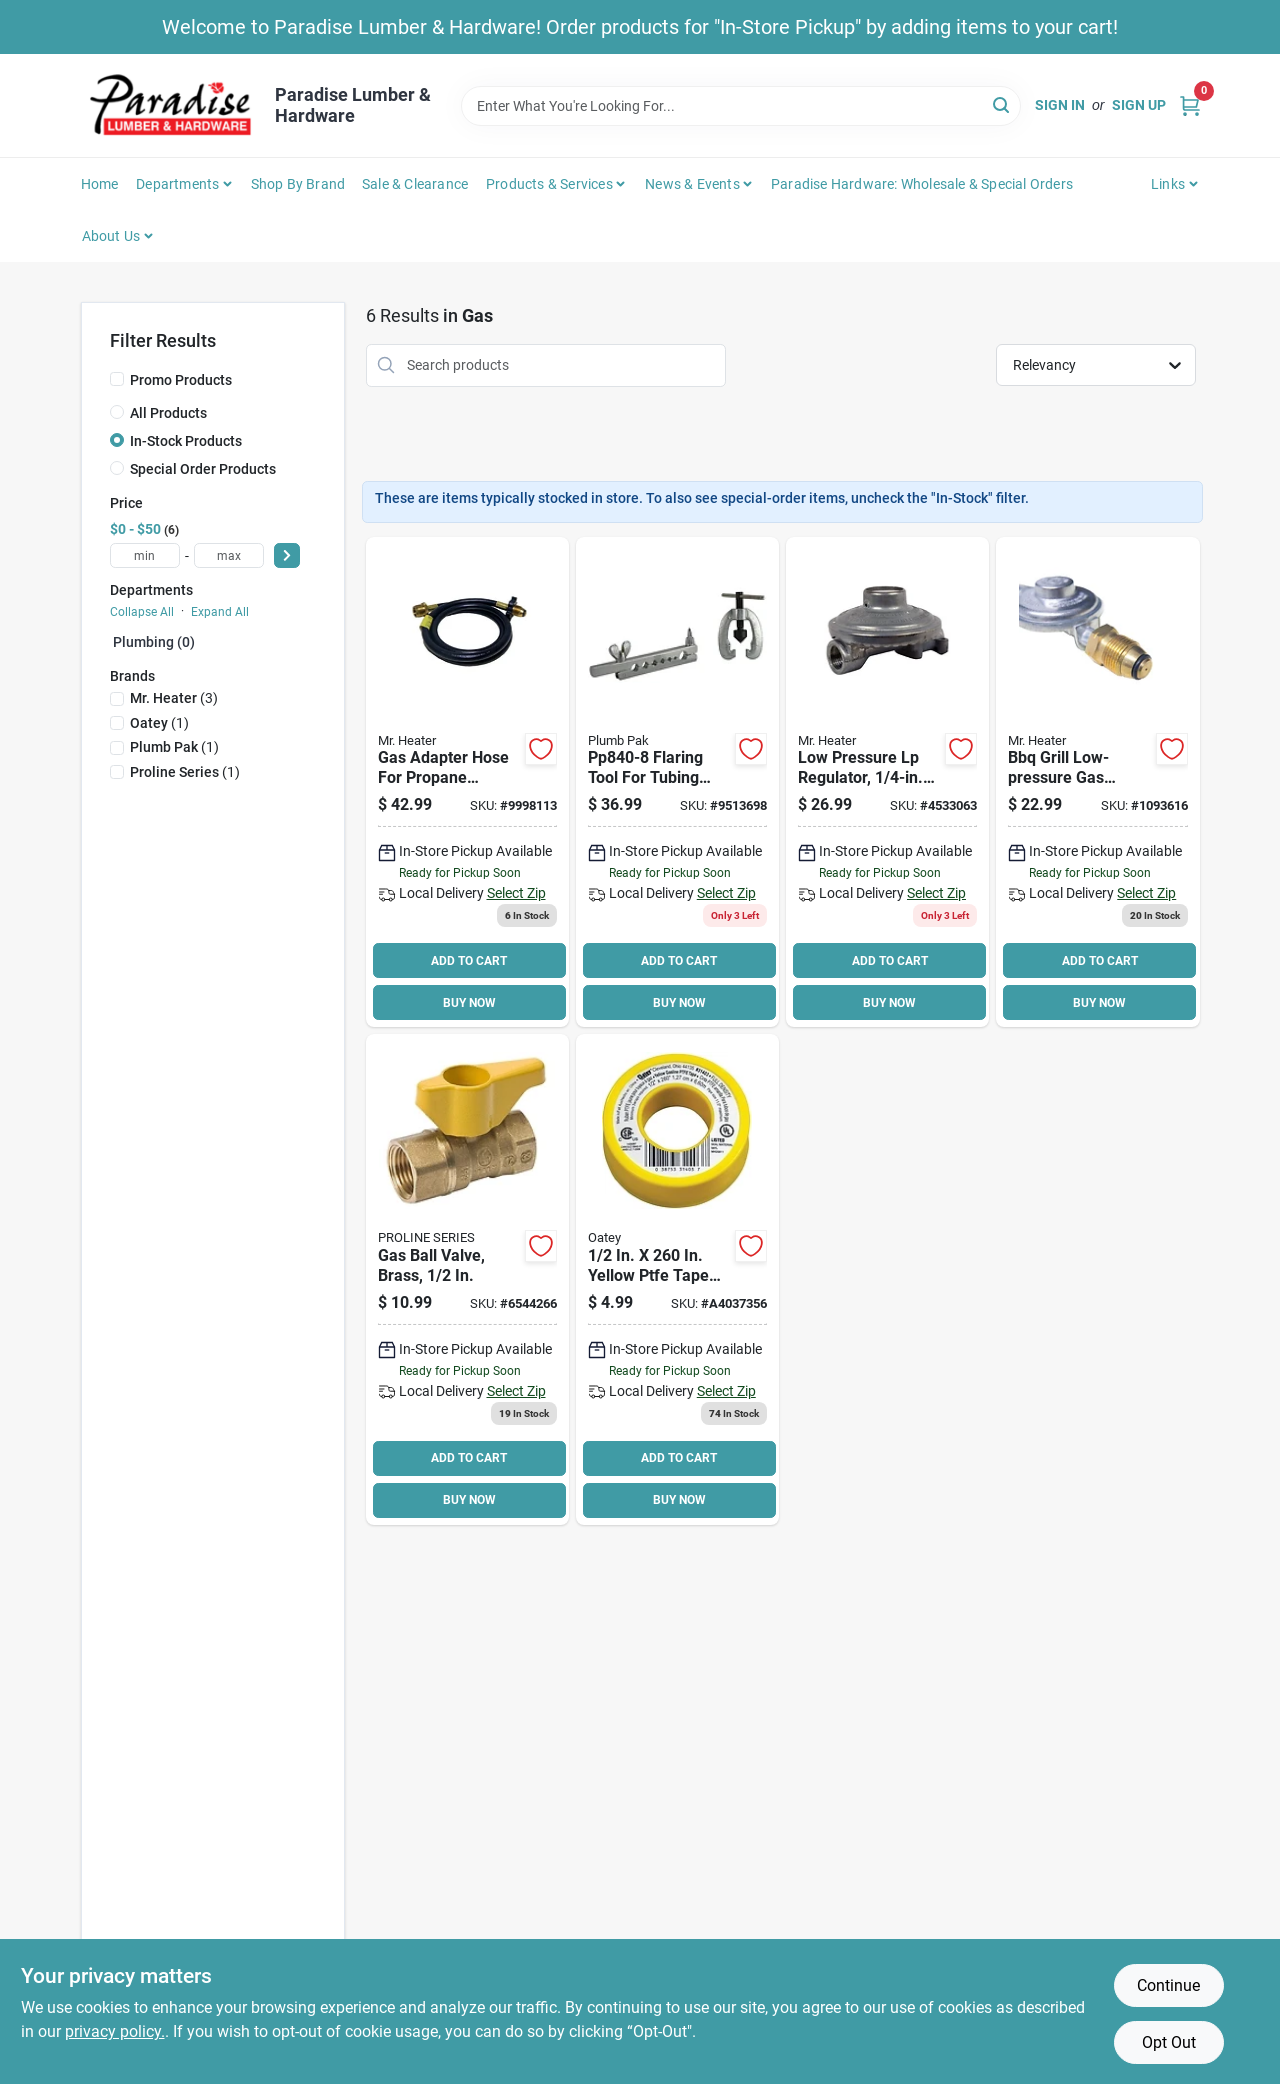 The image size is (1280, 2084). Describe the element at coordinates (177, 184) in the screenshot. I see `Departments` at that location.